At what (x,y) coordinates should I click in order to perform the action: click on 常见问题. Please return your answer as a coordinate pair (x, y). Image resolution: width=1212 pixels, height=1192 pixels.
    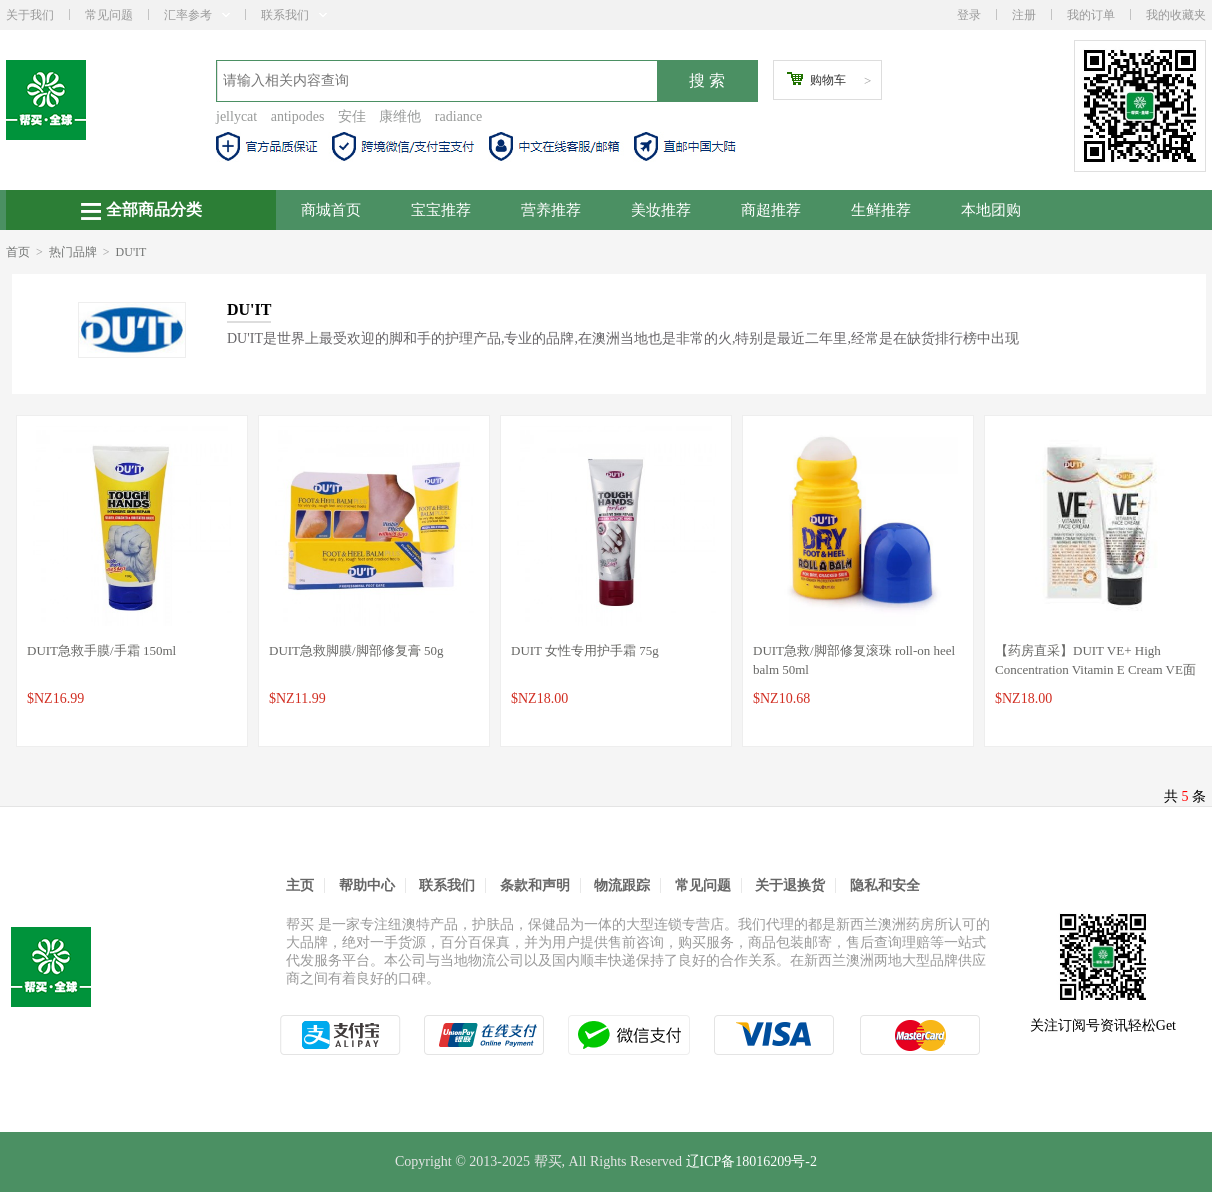
    Looking at the image, I should click on (109, 15).